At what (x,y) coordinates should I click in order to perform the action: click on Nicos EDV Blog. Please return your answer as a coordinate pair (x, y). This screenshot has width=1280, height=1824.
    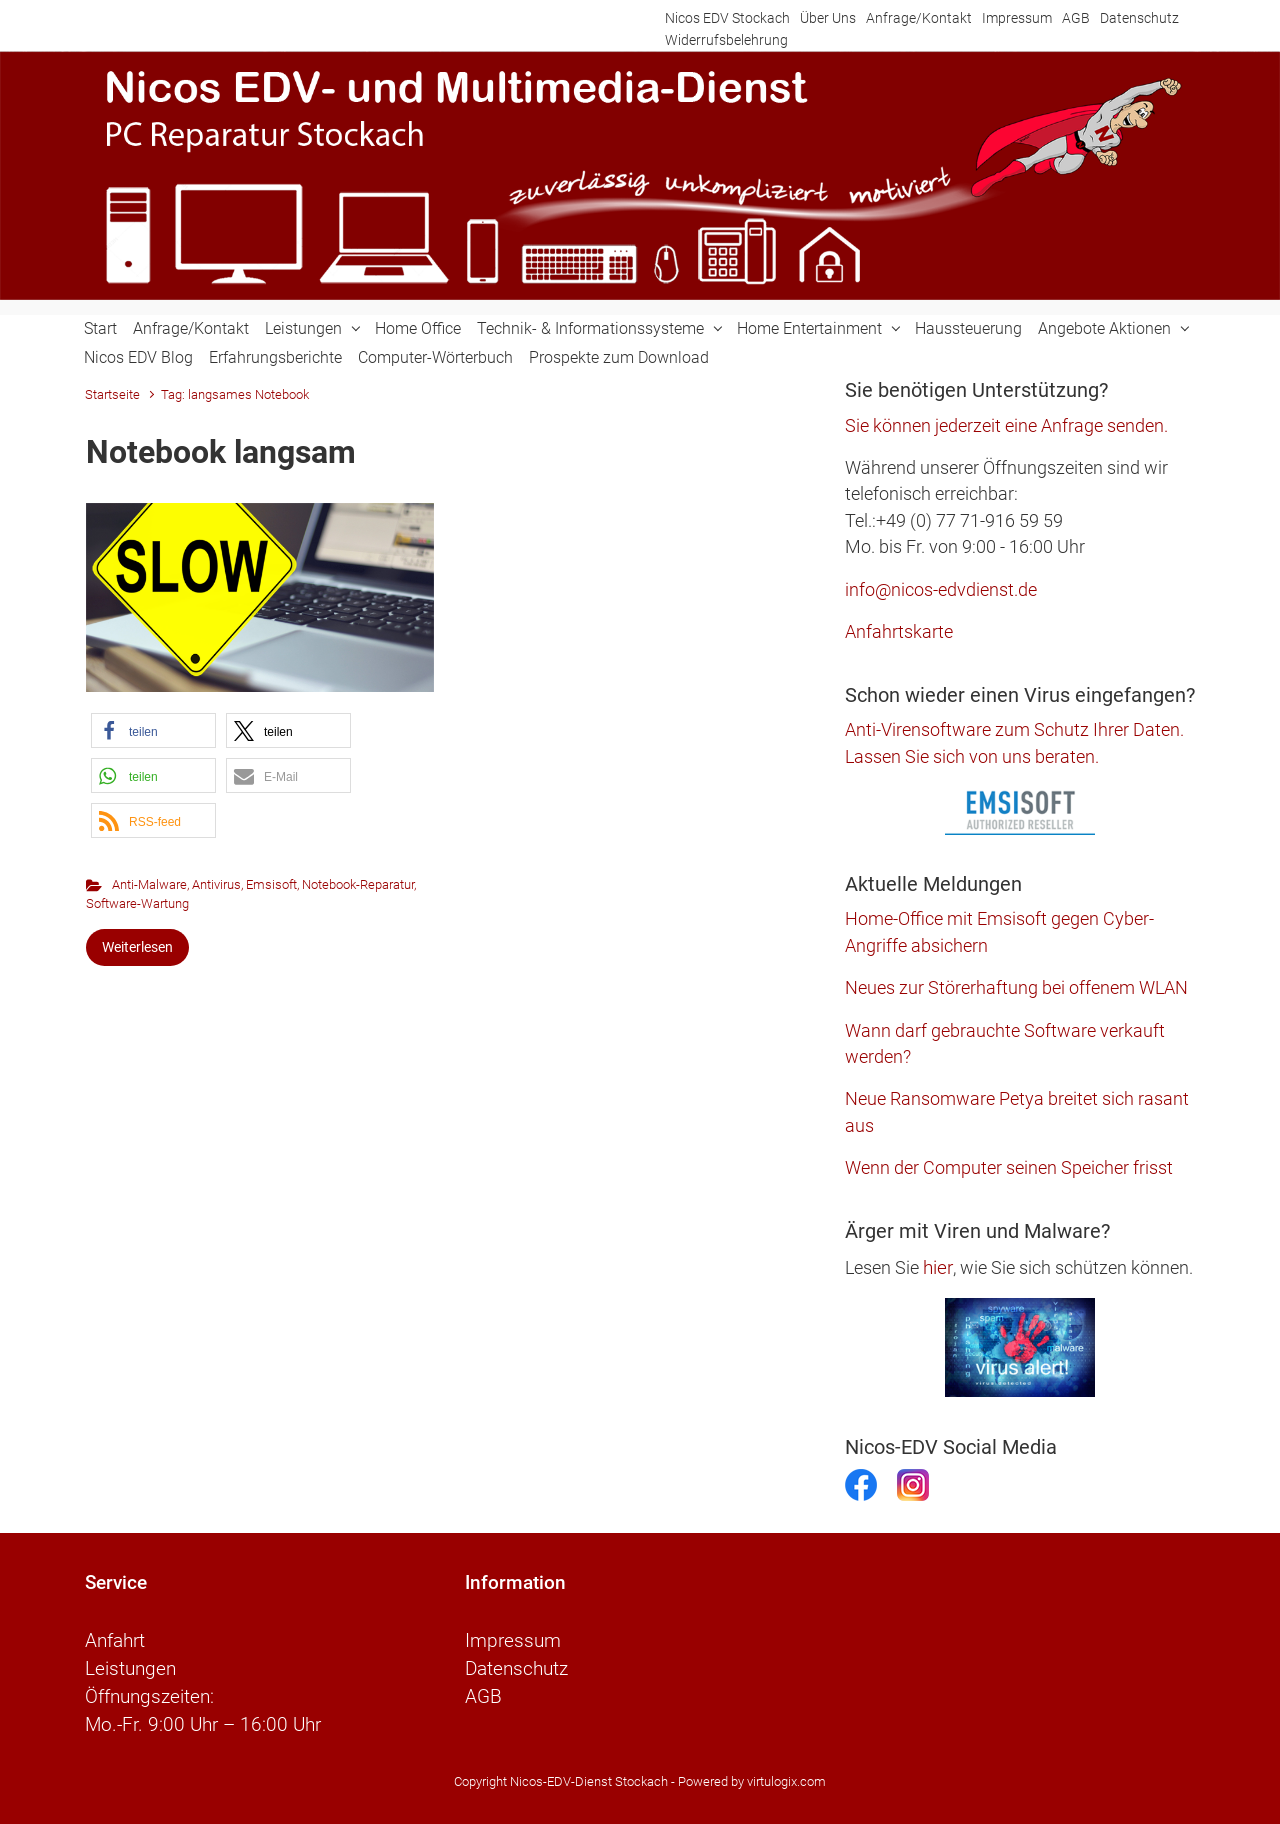
    Looking at the image, I should click on (138, 357).